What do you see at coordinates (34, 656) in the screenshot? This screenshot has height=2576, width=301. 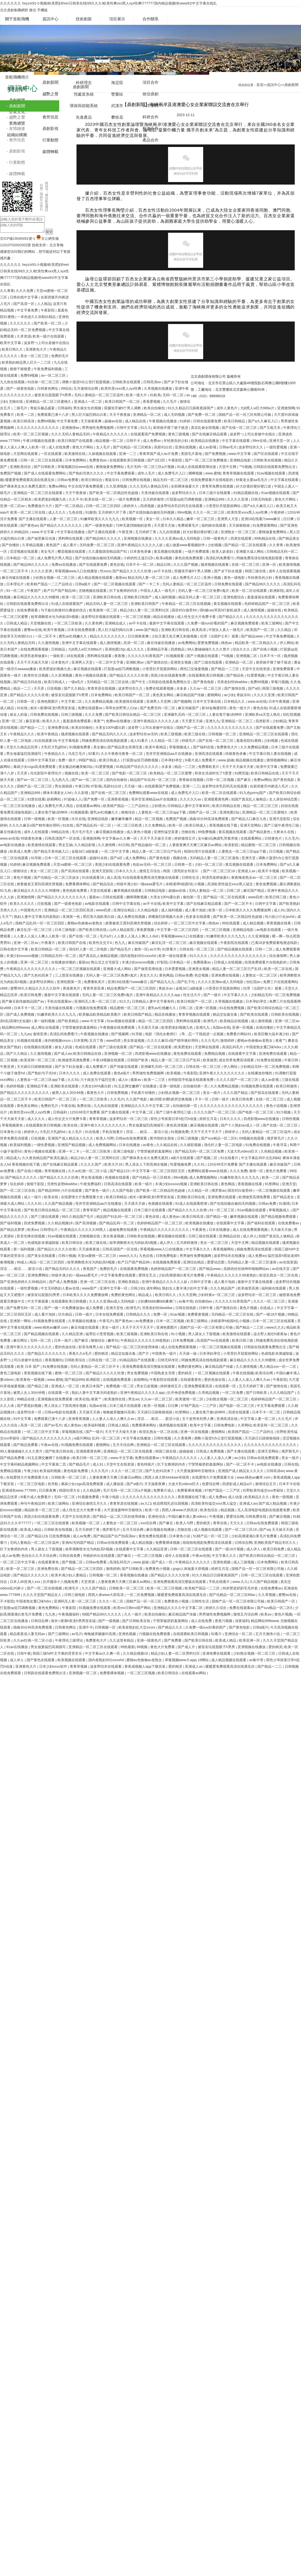 I see `和漂亮老师做爰4` at bounding box center [34, 656].